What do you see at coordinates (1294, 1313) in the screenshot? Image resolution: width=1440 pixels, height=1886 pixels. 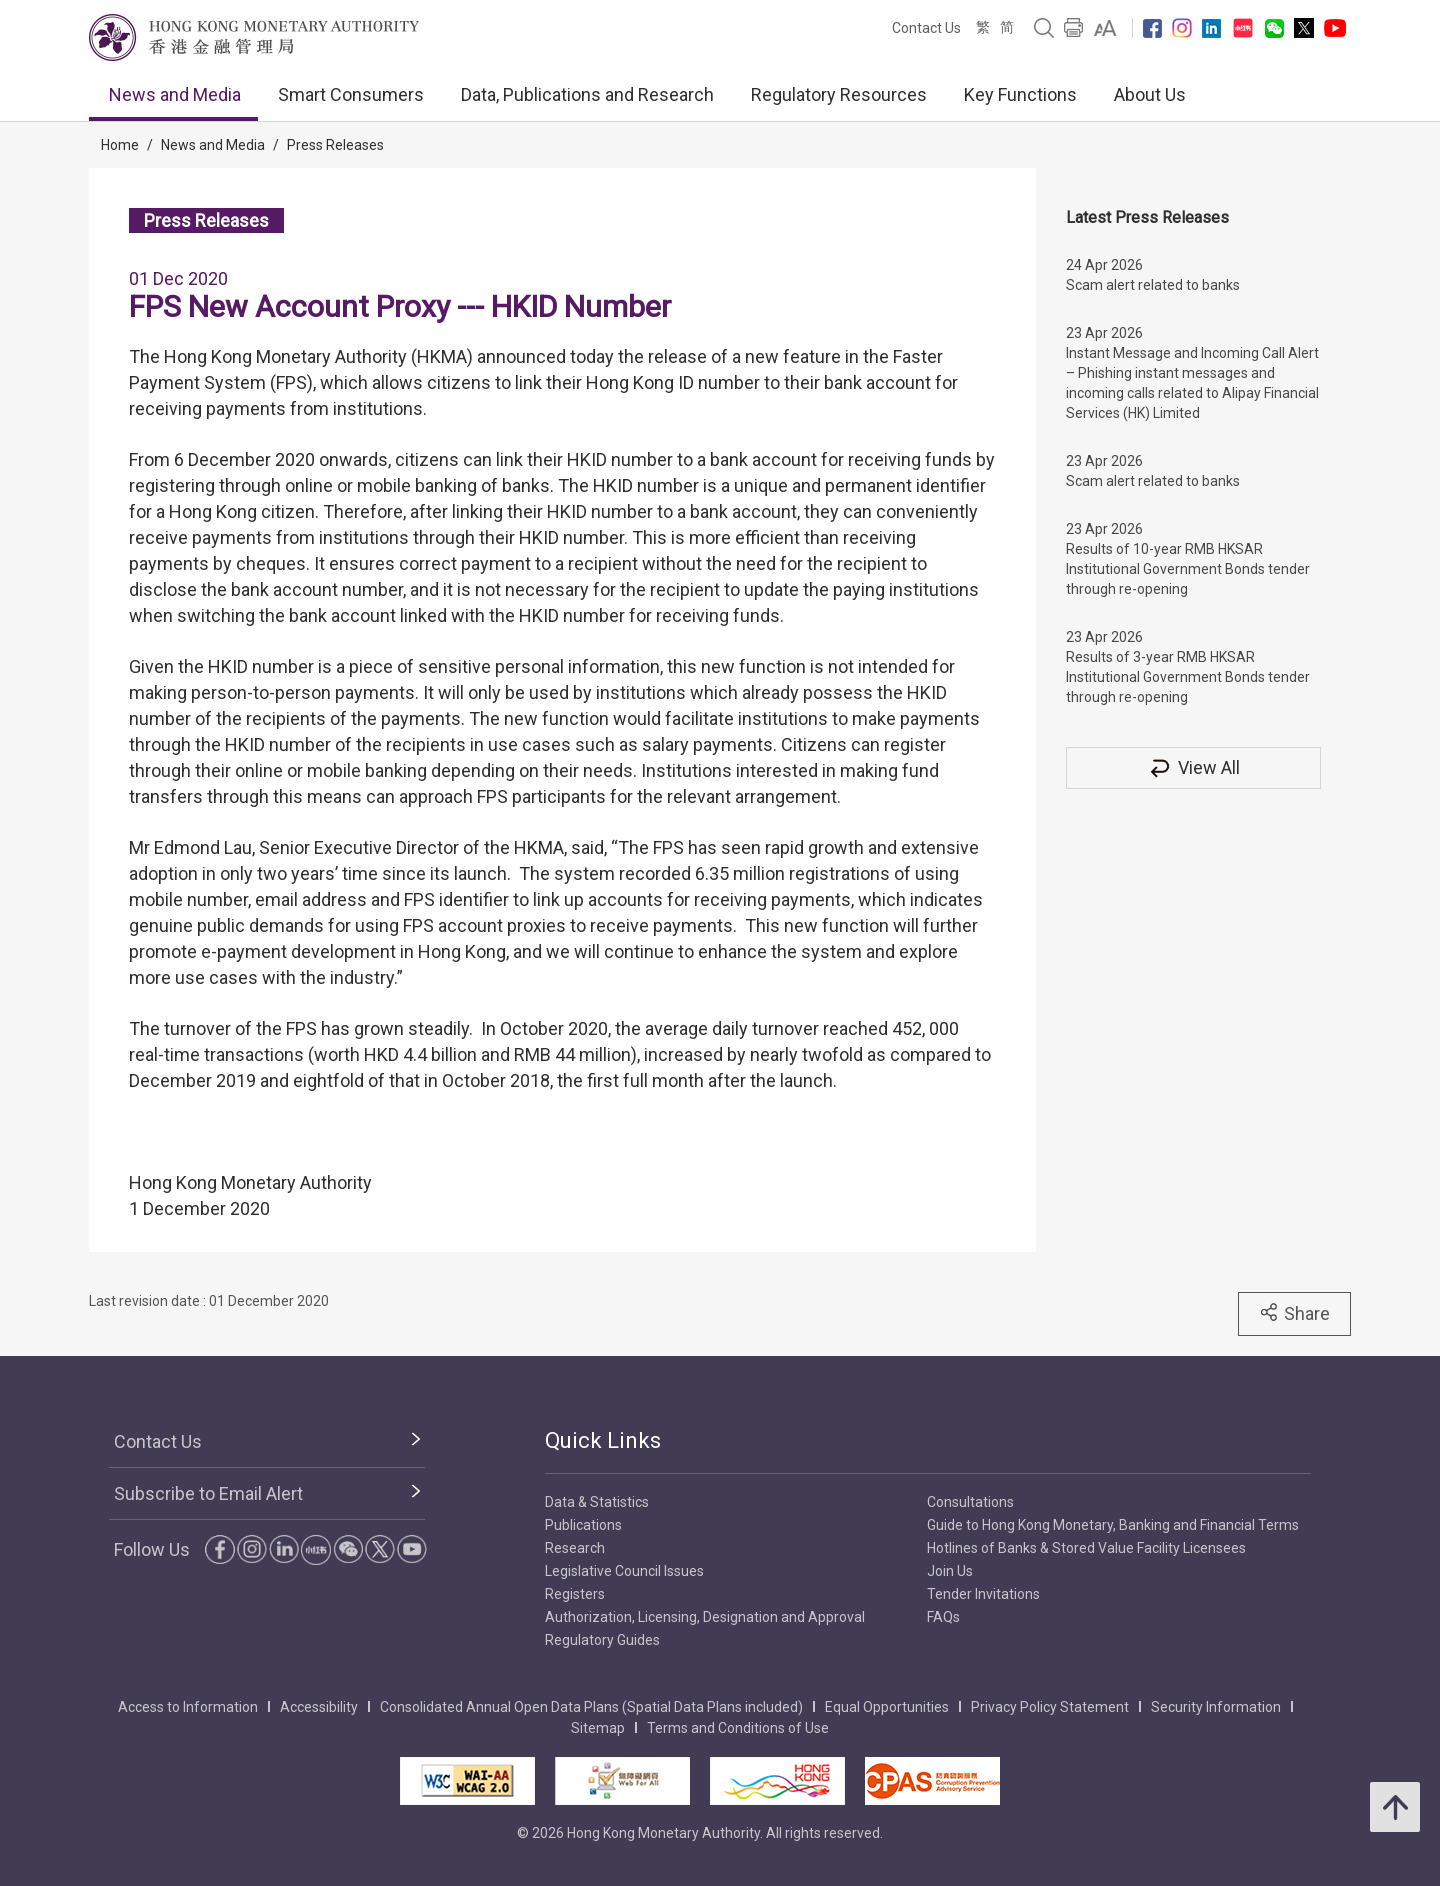 I see `Share` at bounding box center [1294, 1313].